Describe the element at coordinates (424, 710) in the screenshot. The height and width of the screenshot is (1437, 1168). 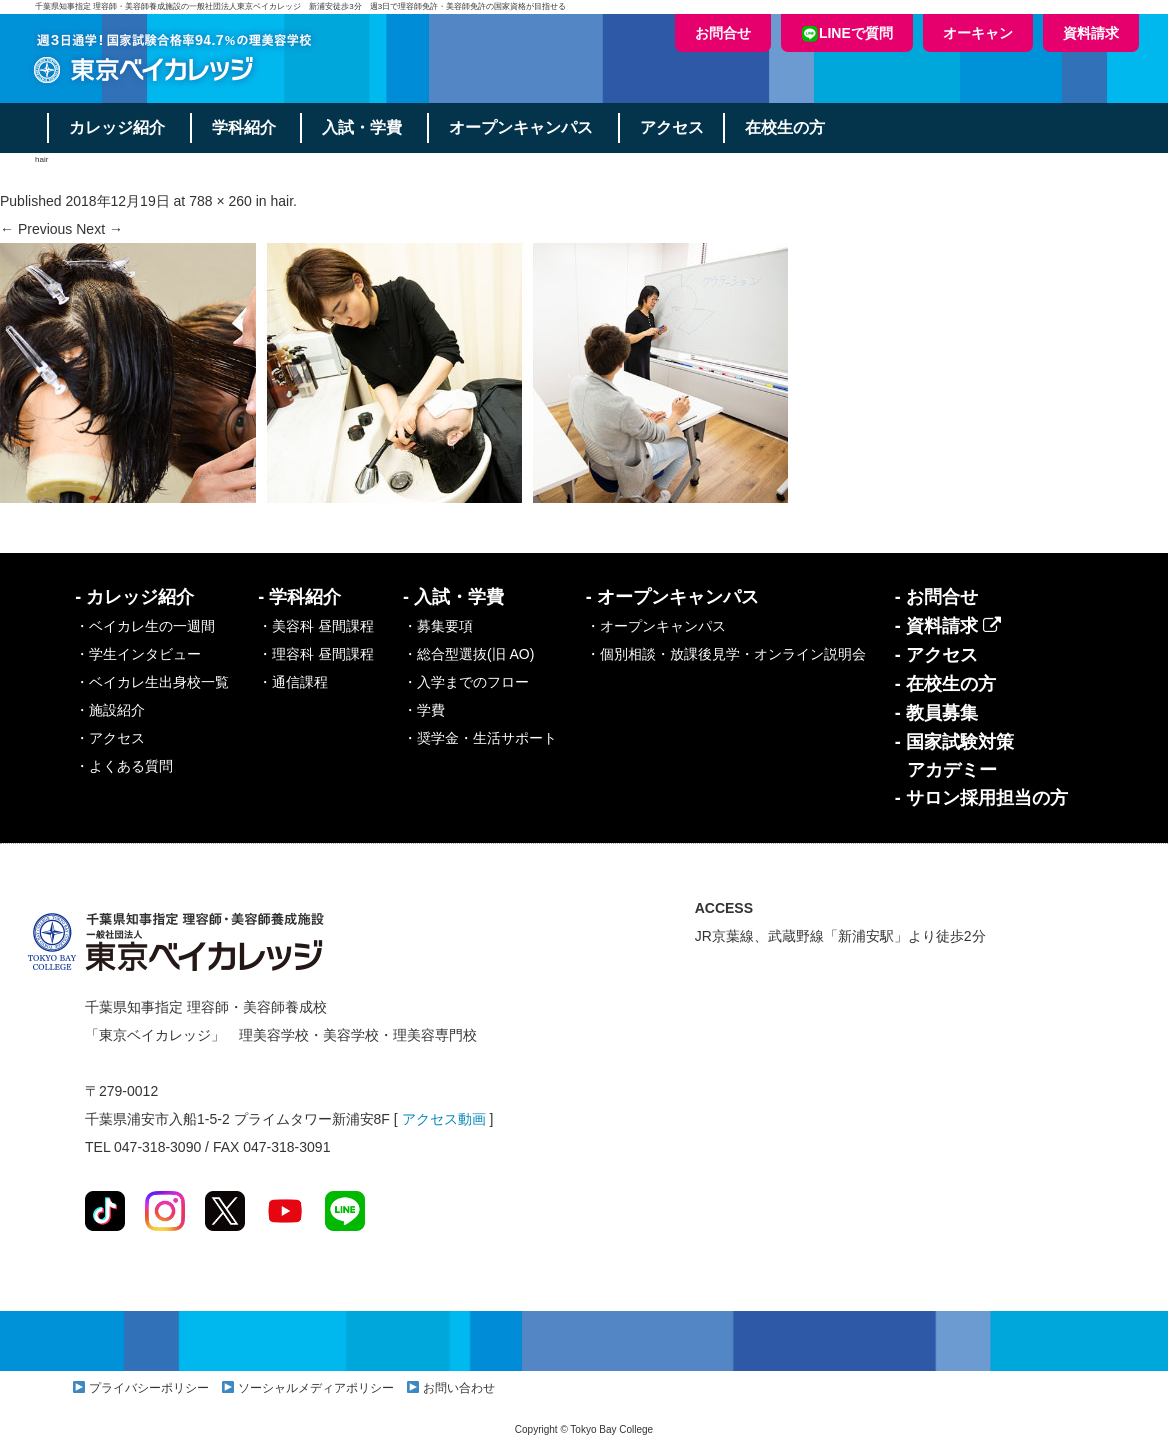
I see `・学費` at that location.